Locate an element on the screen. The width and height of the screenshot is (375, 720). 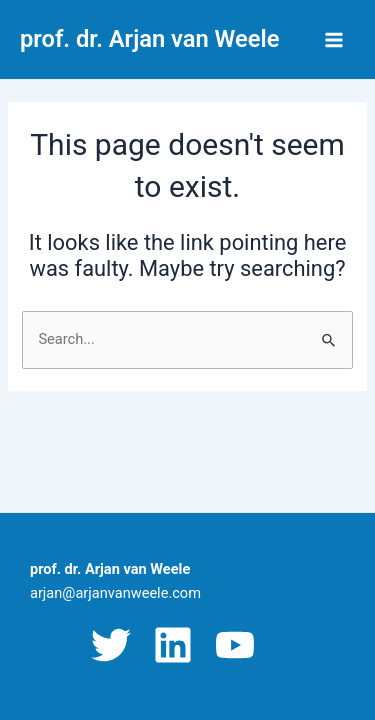
[Linkedin] is located at coordinates (173, 645).